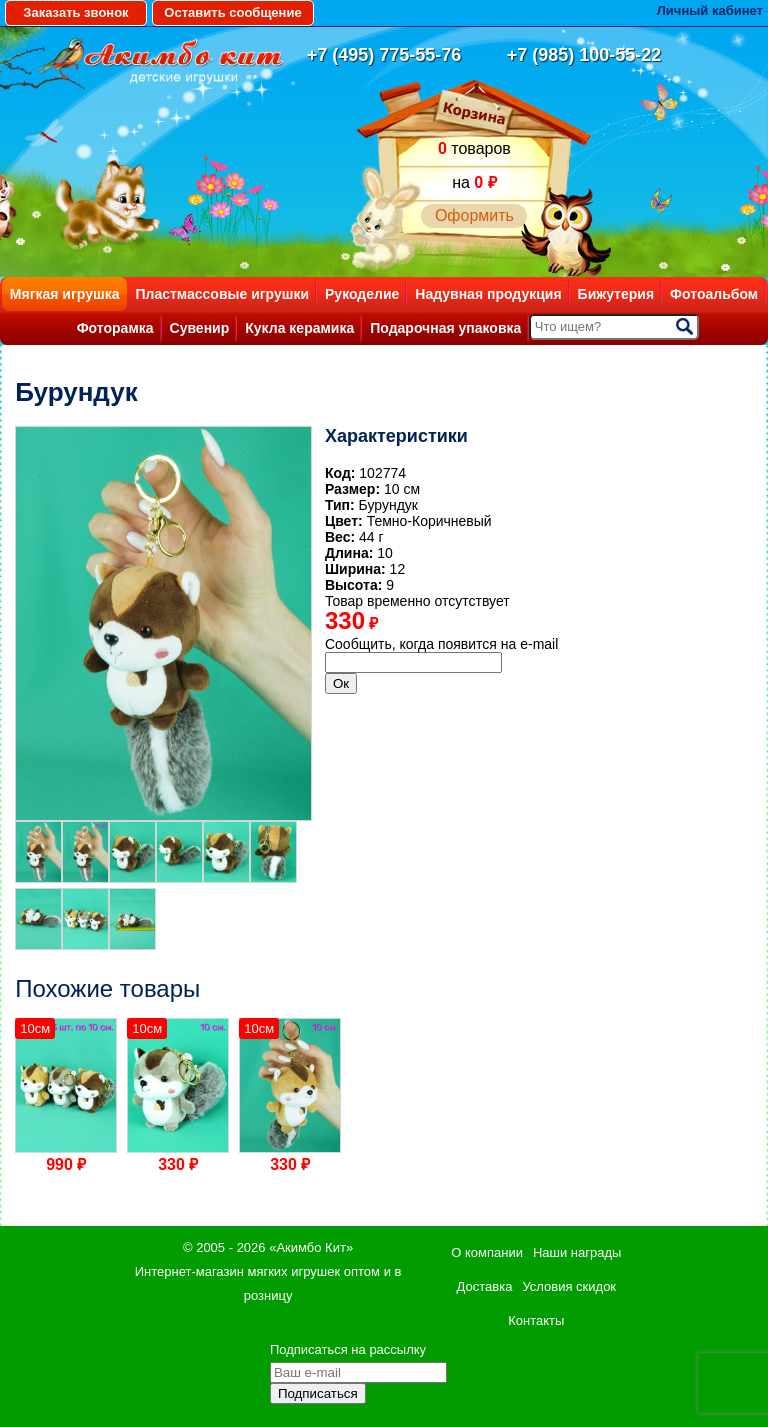 The width and height of the screenshot is (768, 1427). Describe the element at coordinates (714, 294) in the screenshot. I see `Фотоальбом` at that location.